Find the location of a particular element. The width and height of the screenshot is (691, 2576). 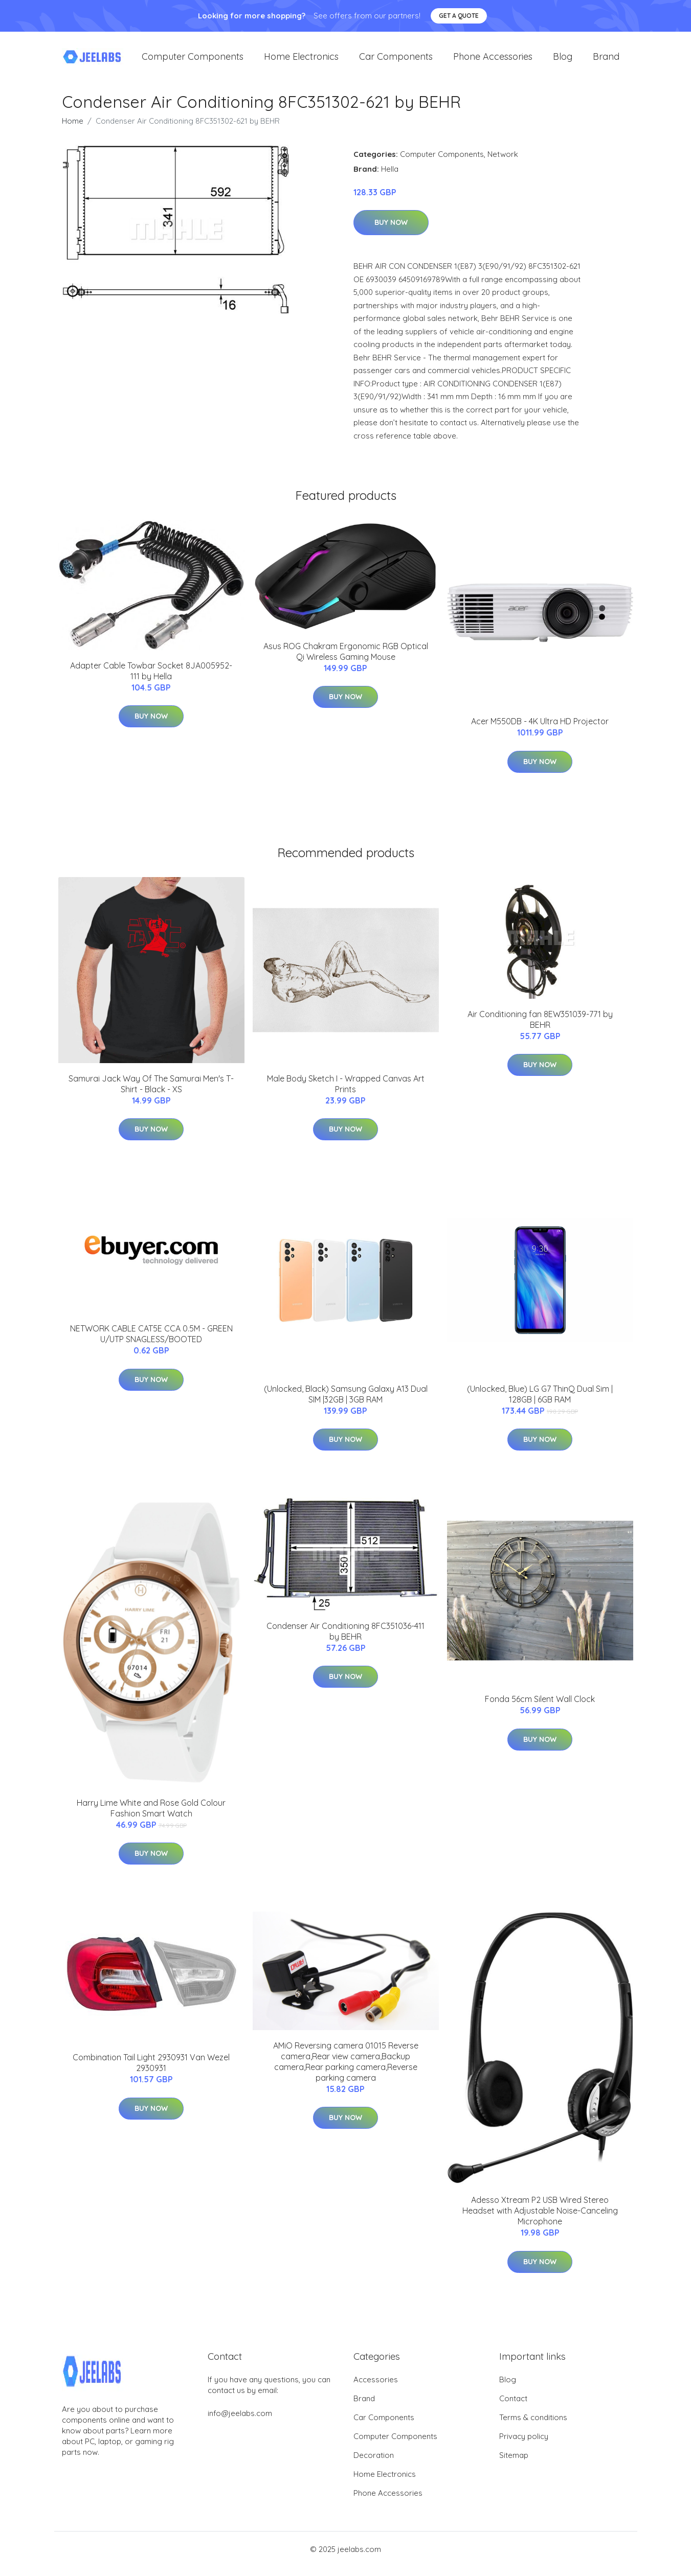

Male Body Sketch I - Wrapped Canvas Art Prints is located at coordinates (346, 1092).